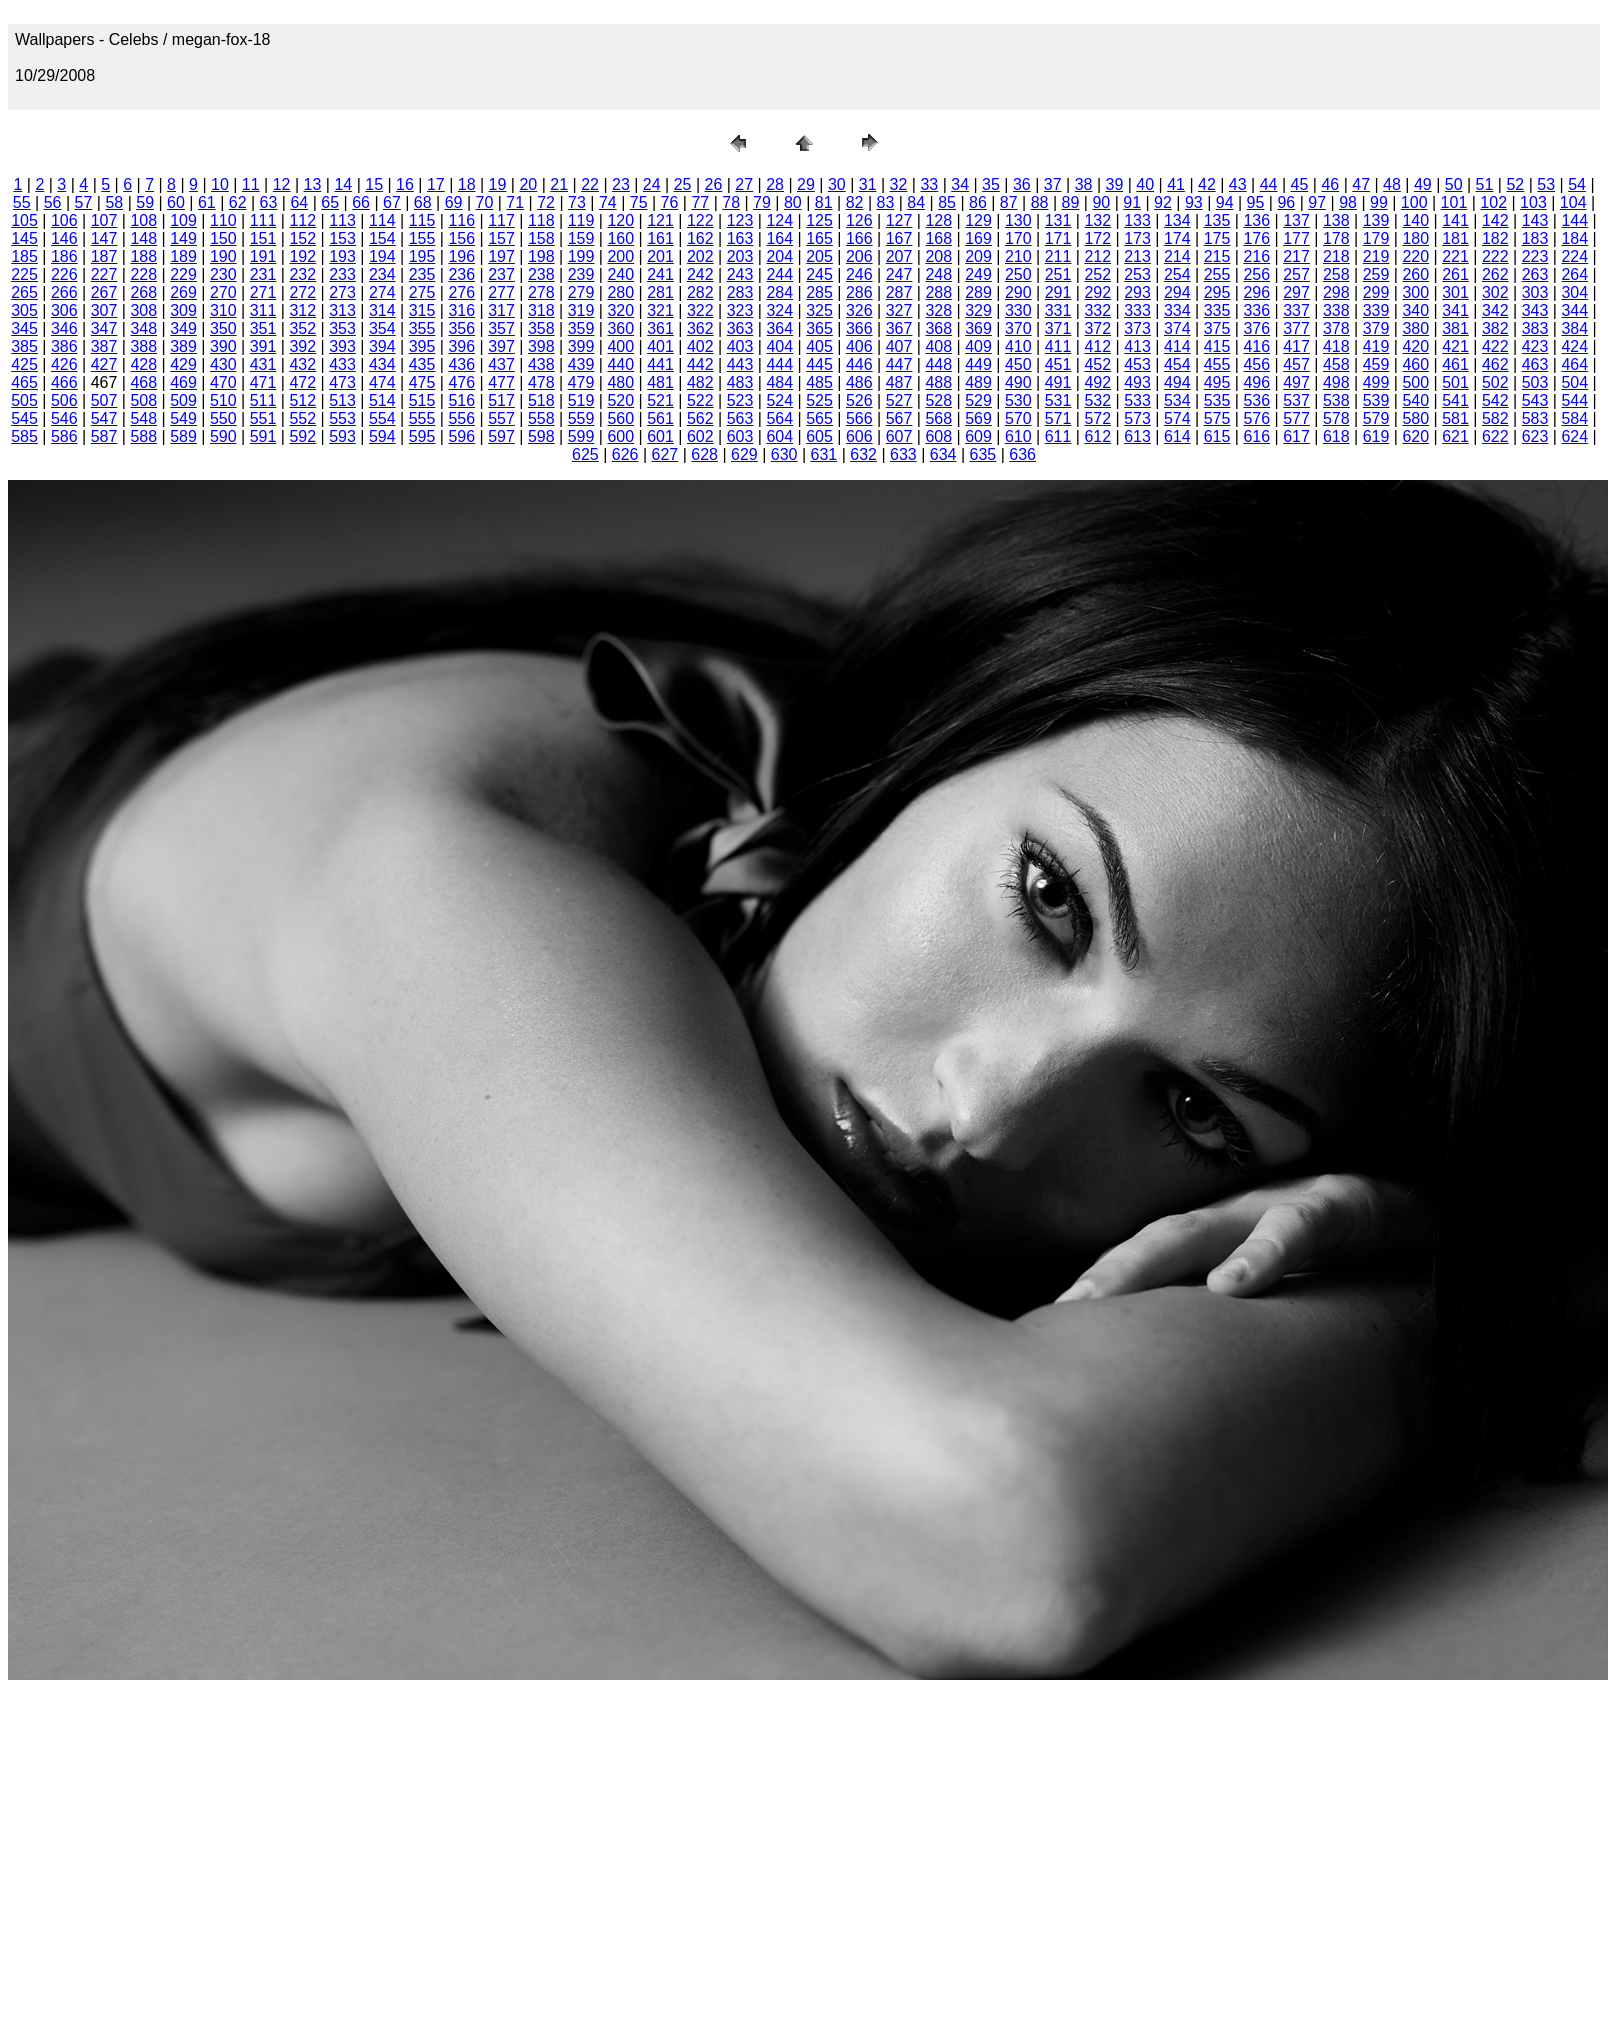 This screenshot has width=1608, height=2034. Describe the element at coordinates (819, 346) in the screenshot. I see `405` at that location.